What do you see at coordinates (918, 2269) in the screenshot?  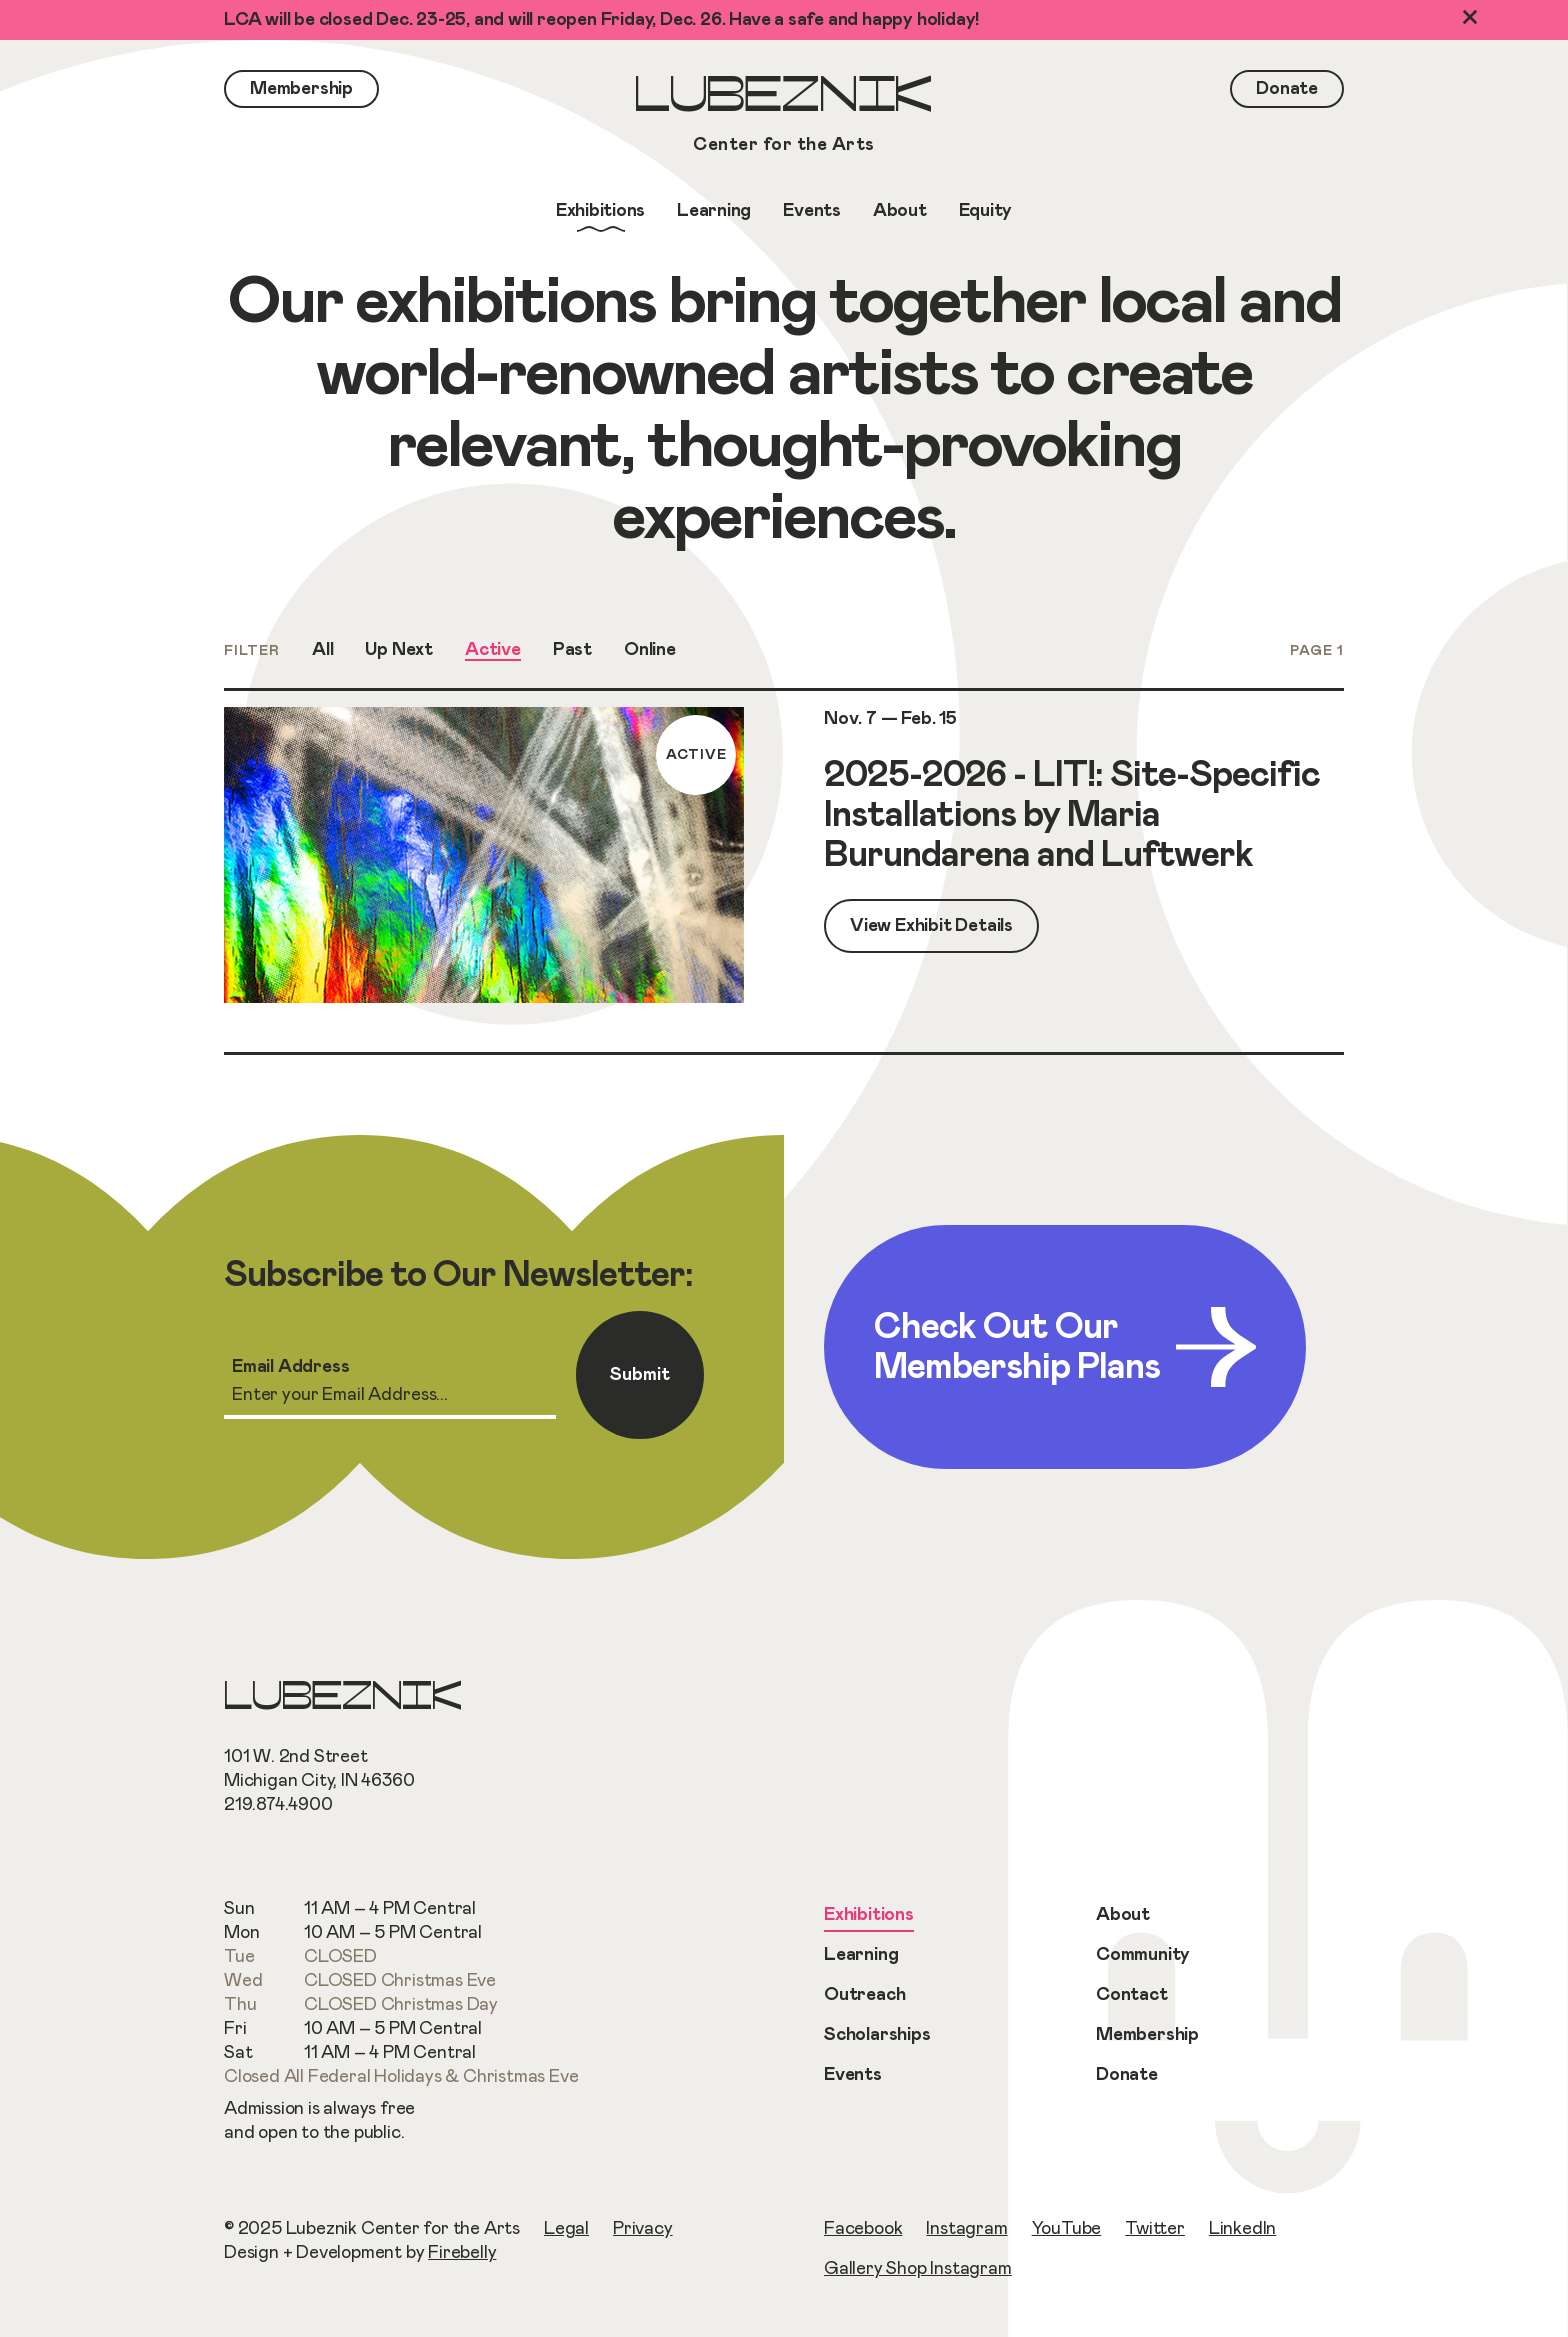 I see `Gallery Shop Instagram` at bounding box center [918, 2269].